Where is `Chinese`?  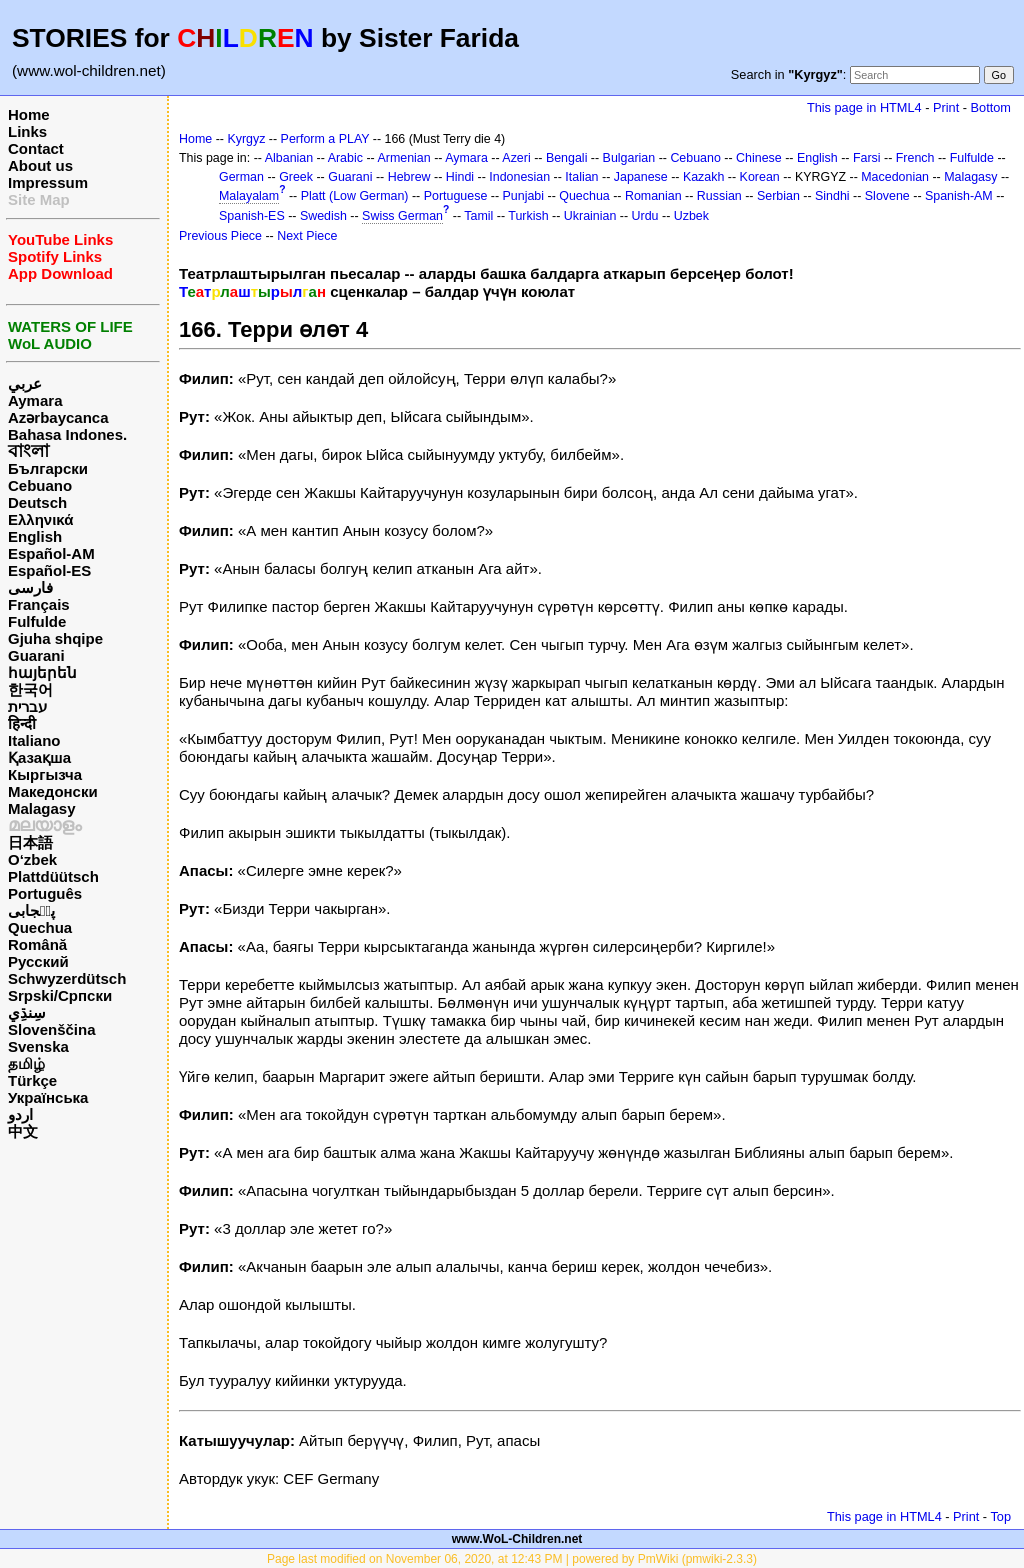 Chinese is located at coordinates (759, 158).